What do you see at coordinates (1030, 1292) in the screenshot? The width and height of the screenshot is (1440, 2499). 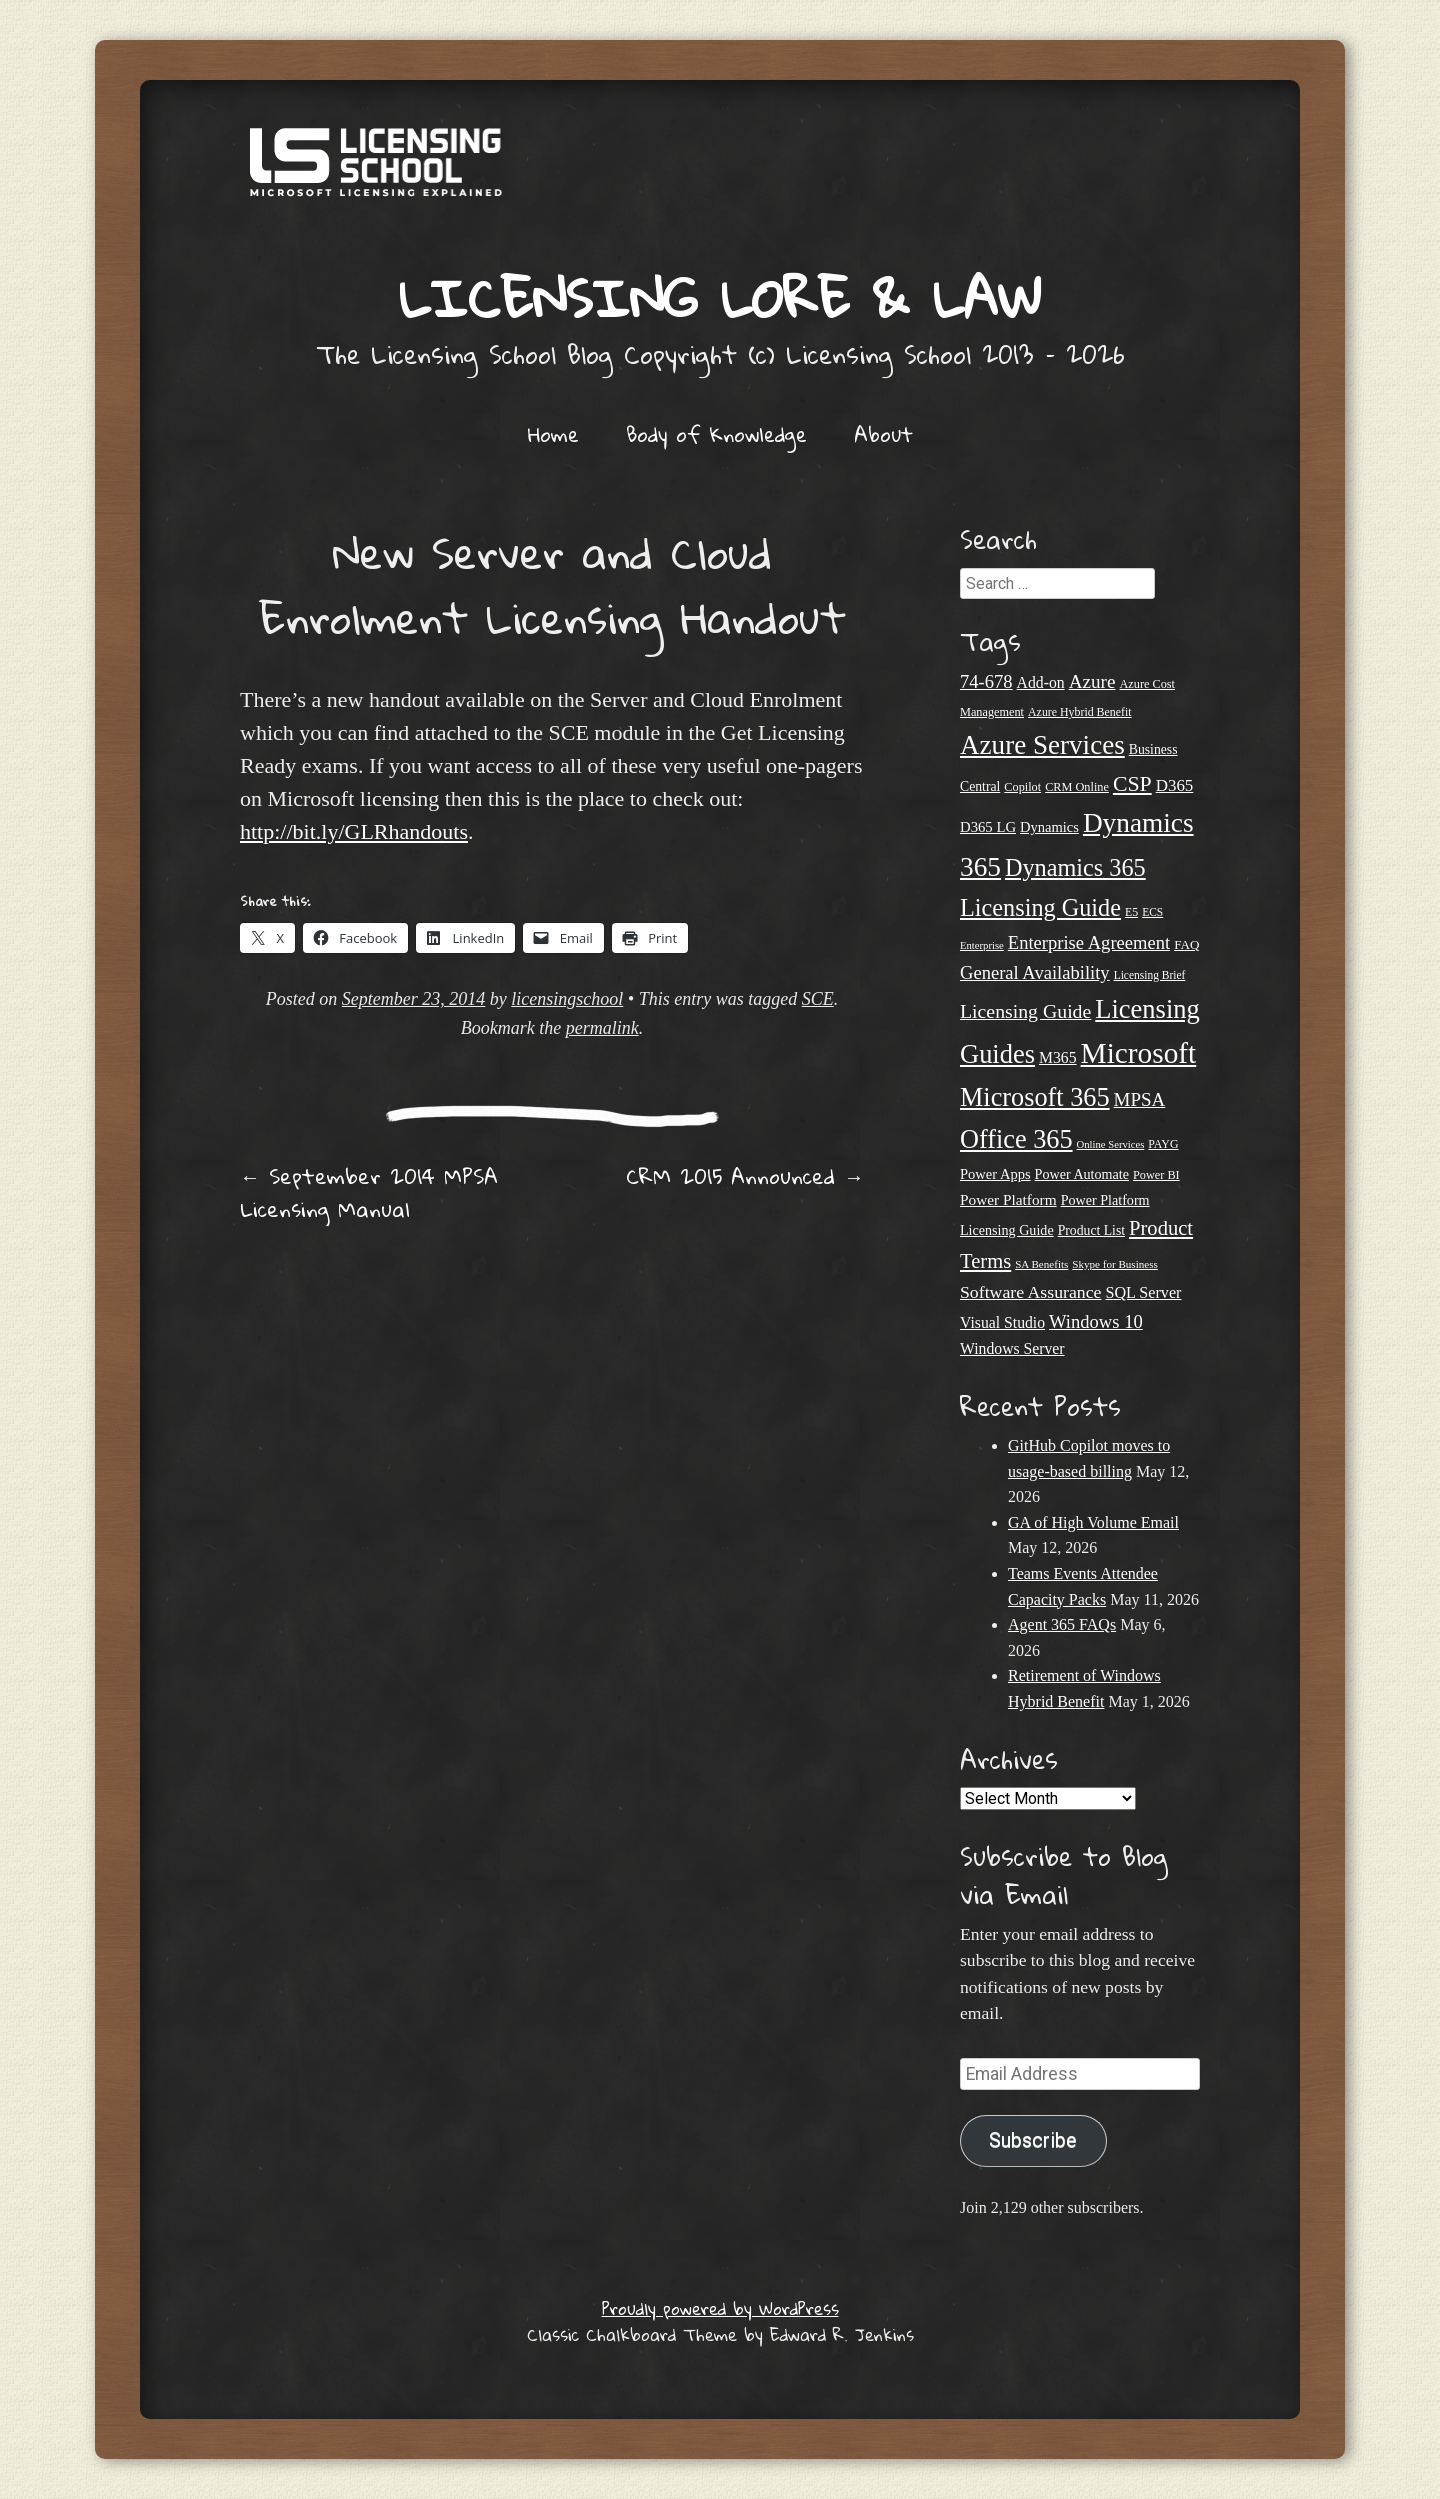 I see `Software Assurance [Software Assurance (40 items)]` at bounding box center [1030, 1292].